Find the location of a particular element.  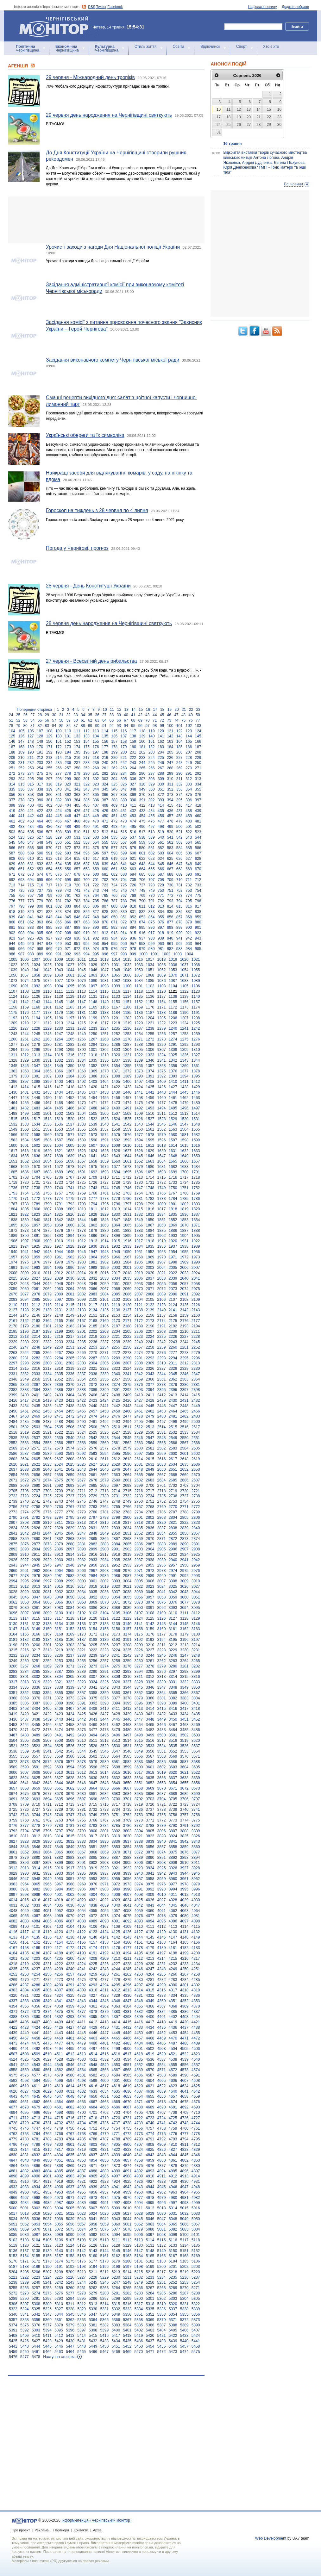

882 is located at coordinates (21, 927).